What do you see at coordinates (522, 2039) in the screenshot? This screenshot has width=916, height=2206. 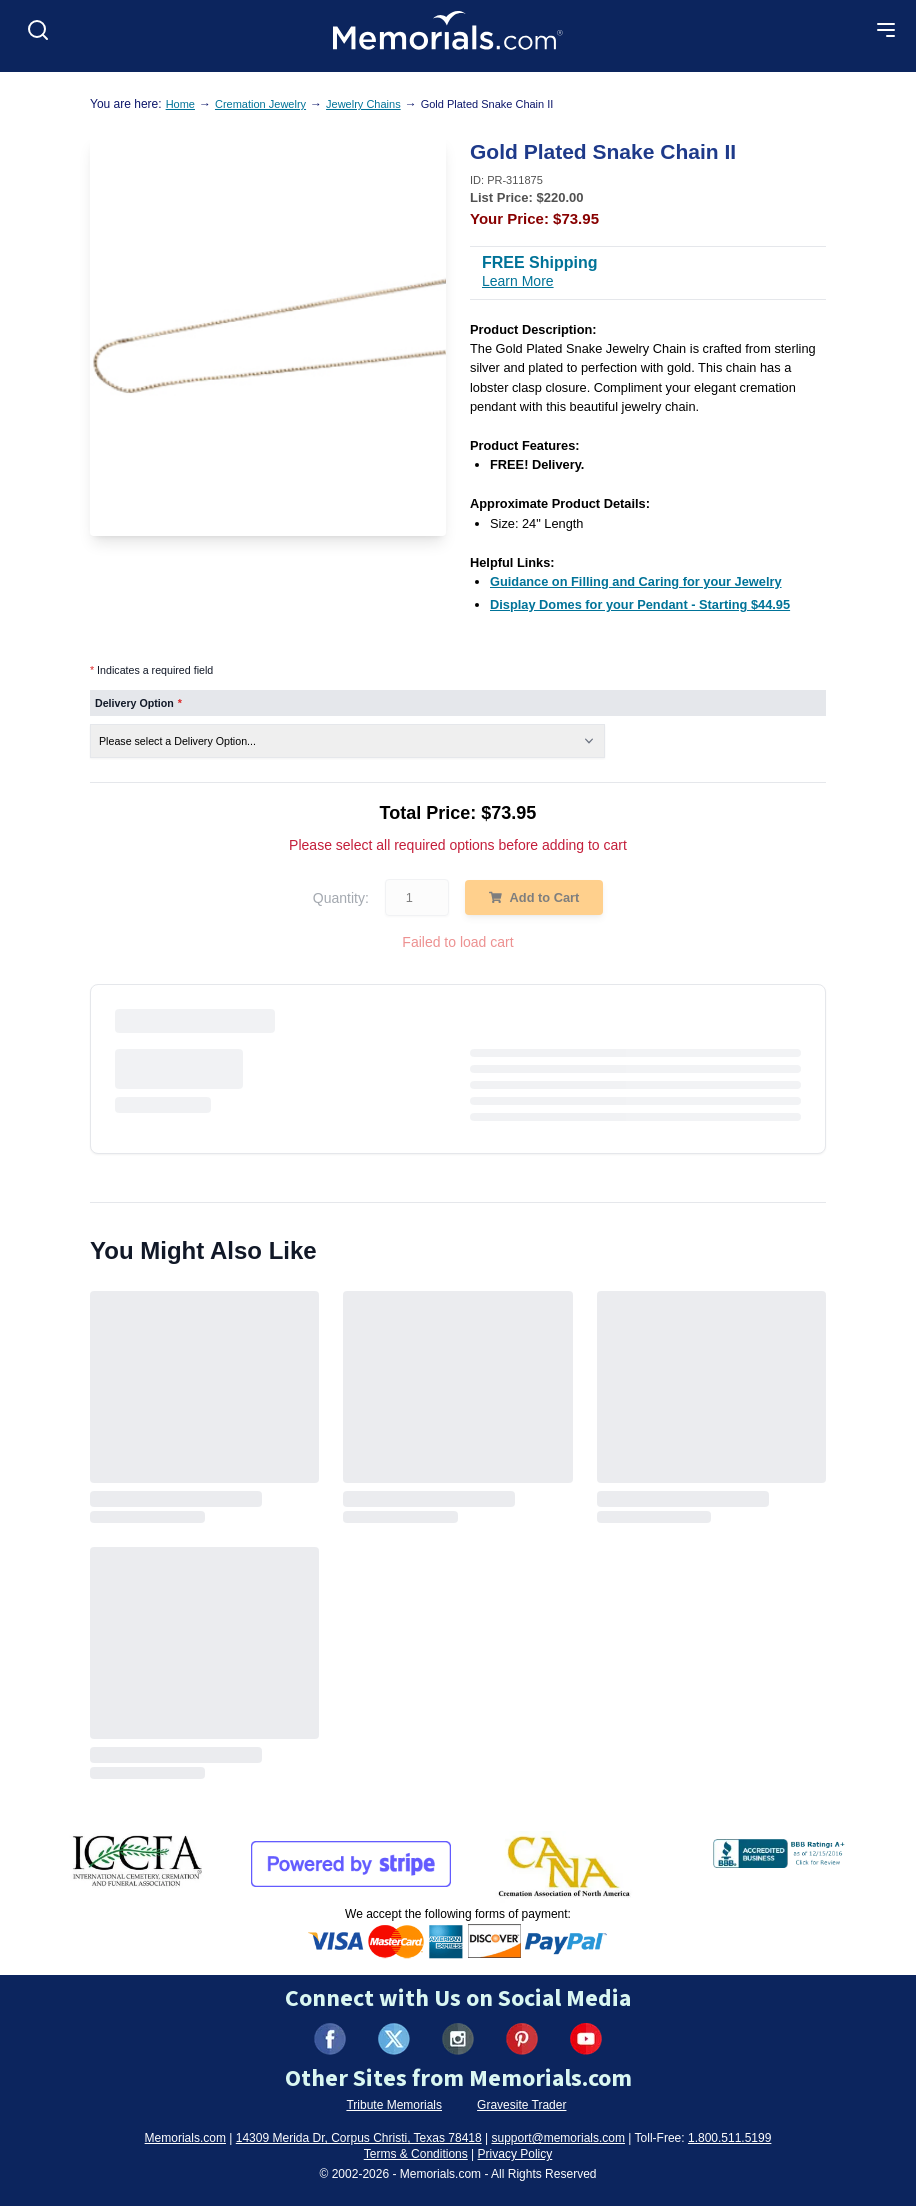 I see `[Visit us on Pinterest (opens in new tab)]` at bounding box center [522, 2039].